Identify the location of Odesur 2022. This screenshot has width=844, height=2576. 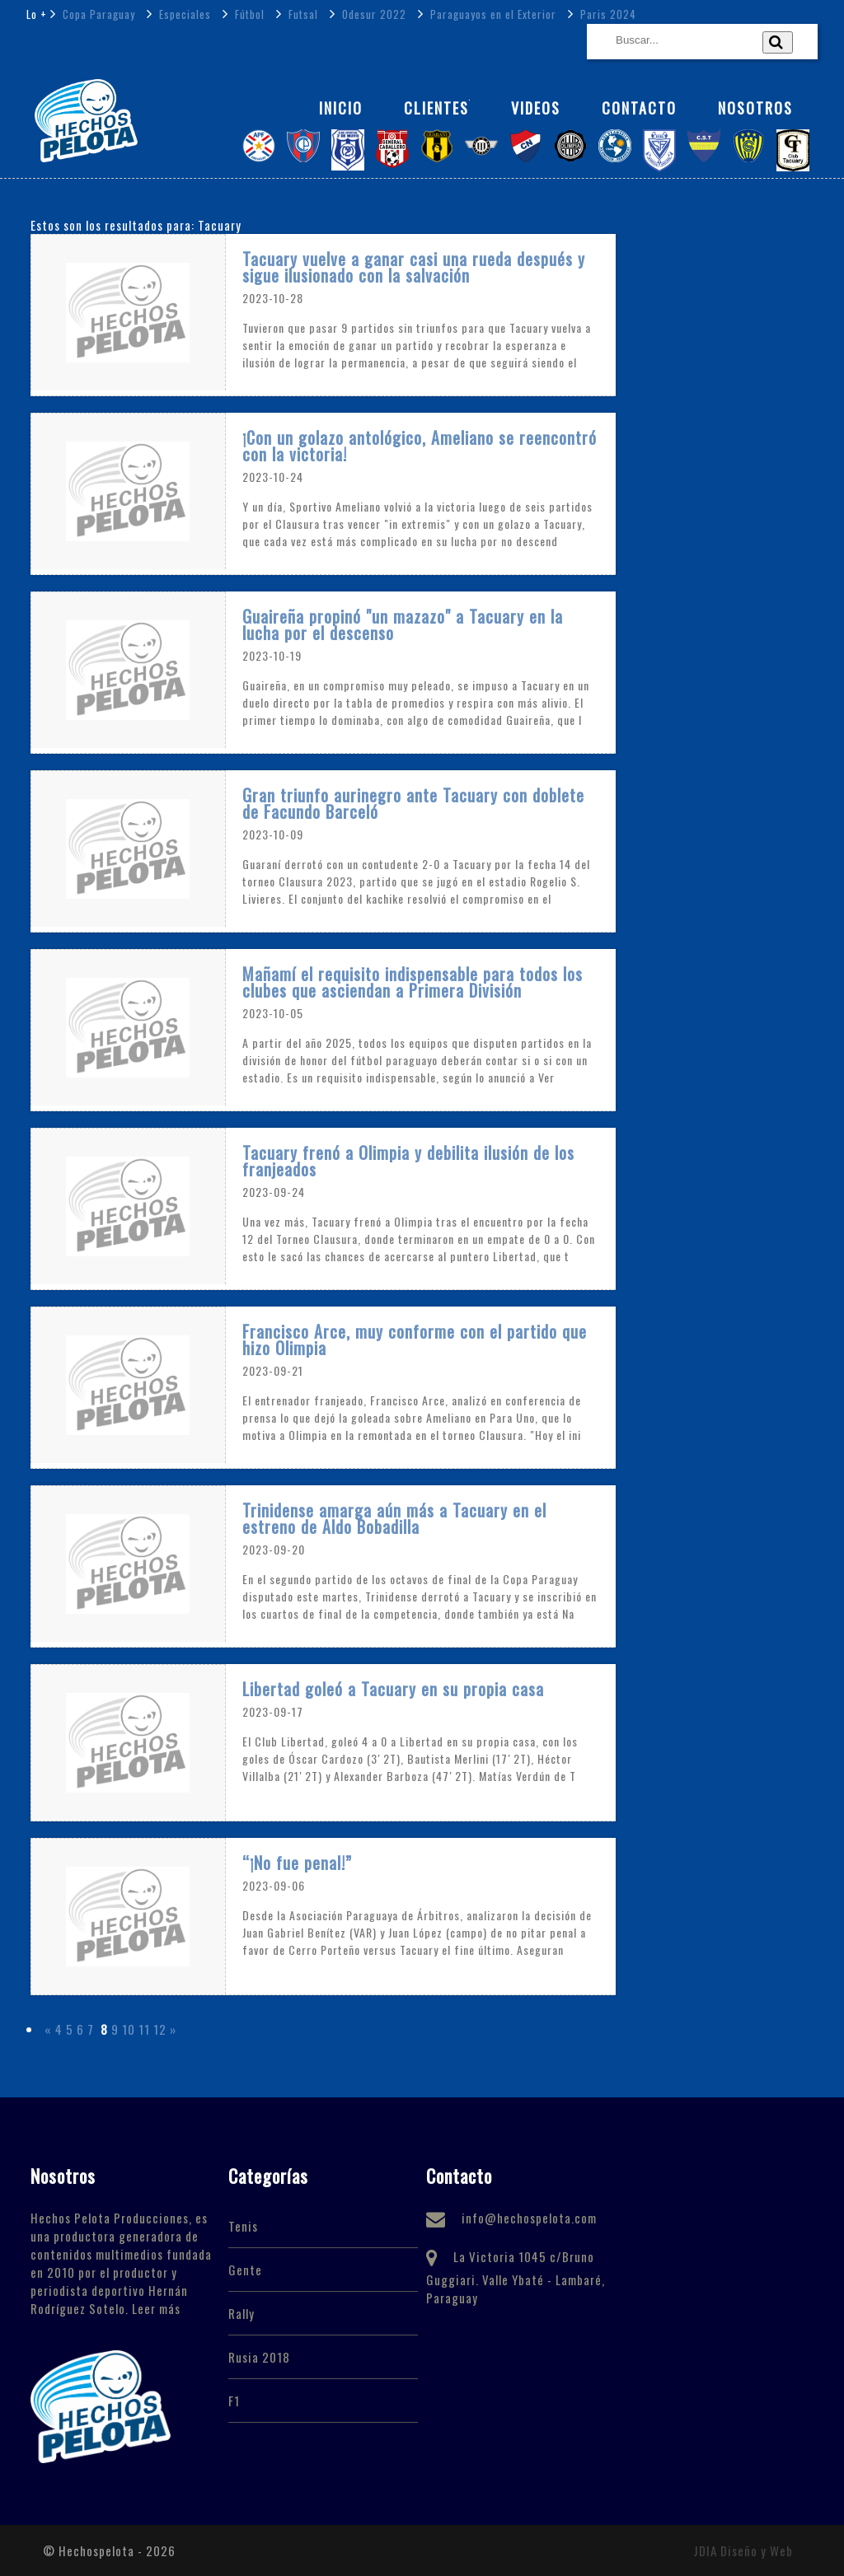
(372, 14).